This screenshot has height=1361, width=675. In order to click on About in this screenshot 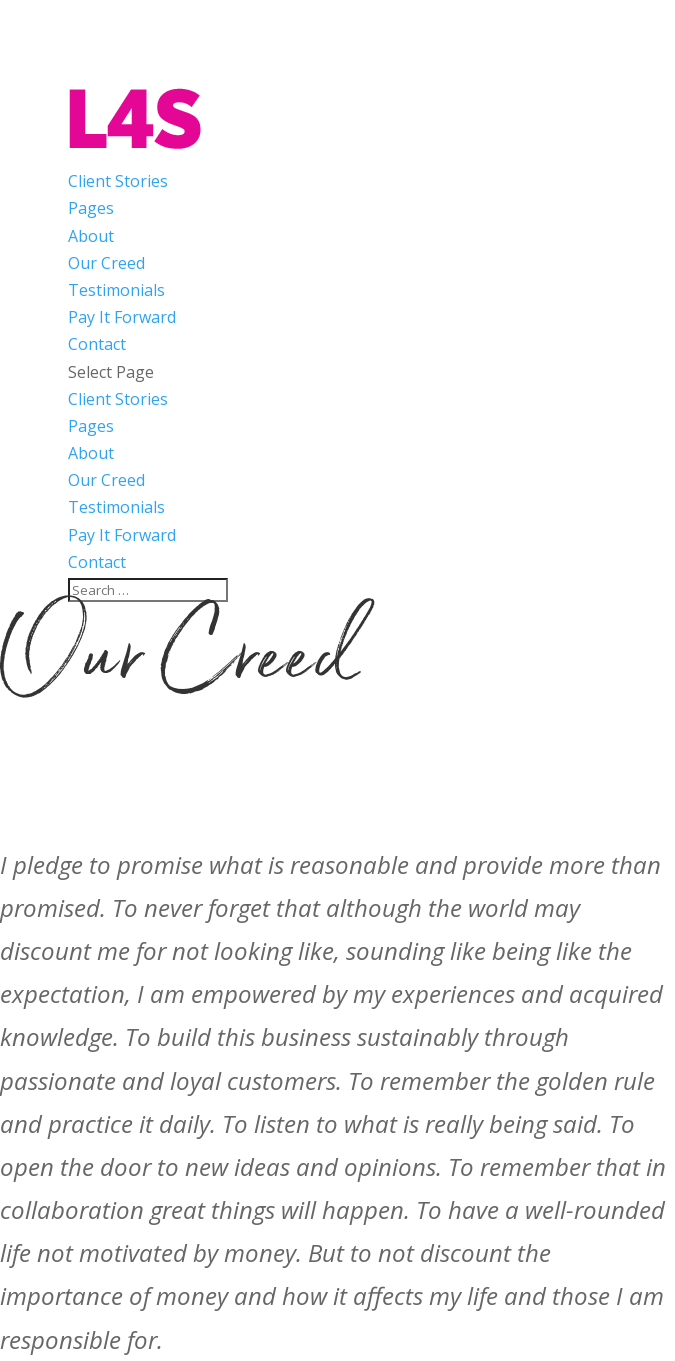, I will do `click(91, 236)`.